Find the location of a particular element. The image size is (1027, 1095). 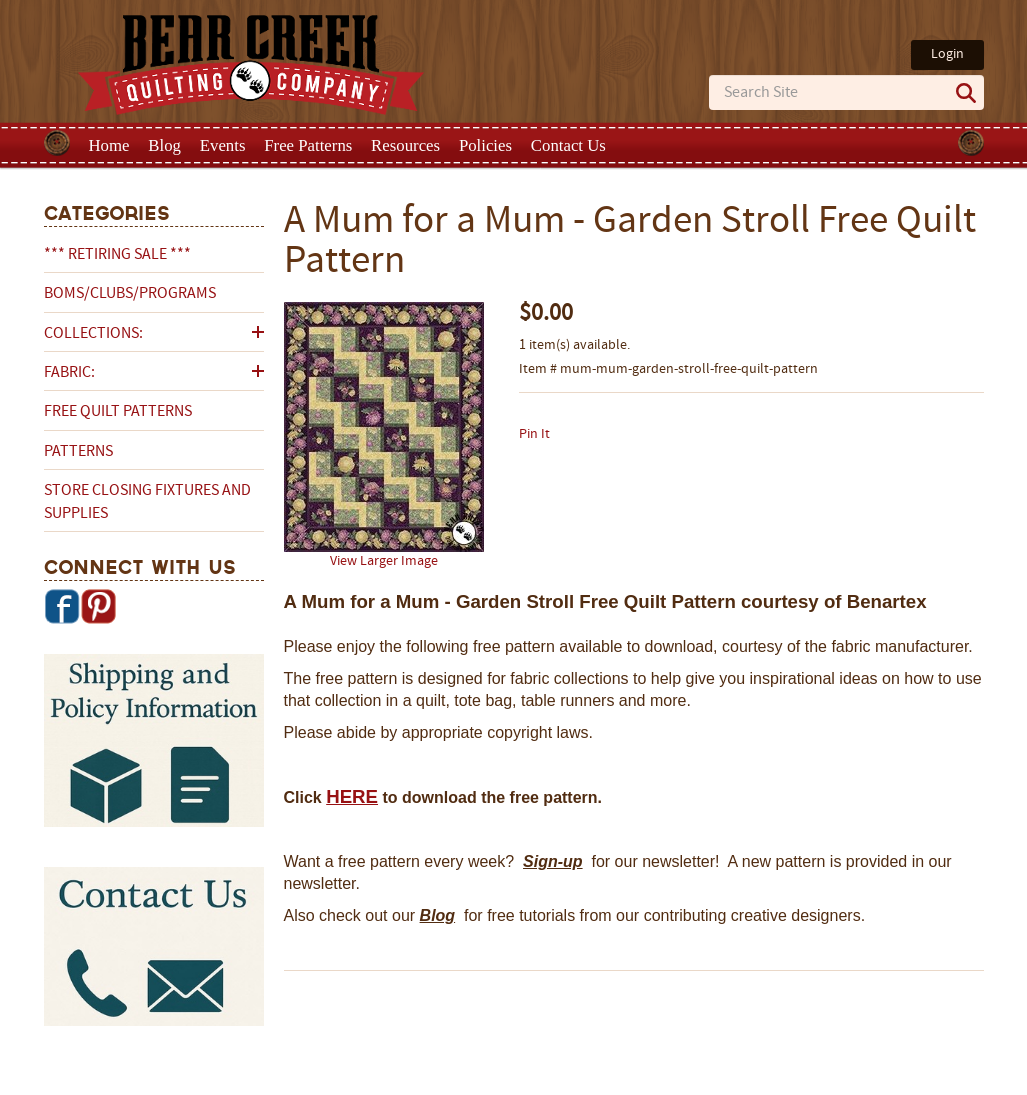

Events is located at coordinates (223, 145).